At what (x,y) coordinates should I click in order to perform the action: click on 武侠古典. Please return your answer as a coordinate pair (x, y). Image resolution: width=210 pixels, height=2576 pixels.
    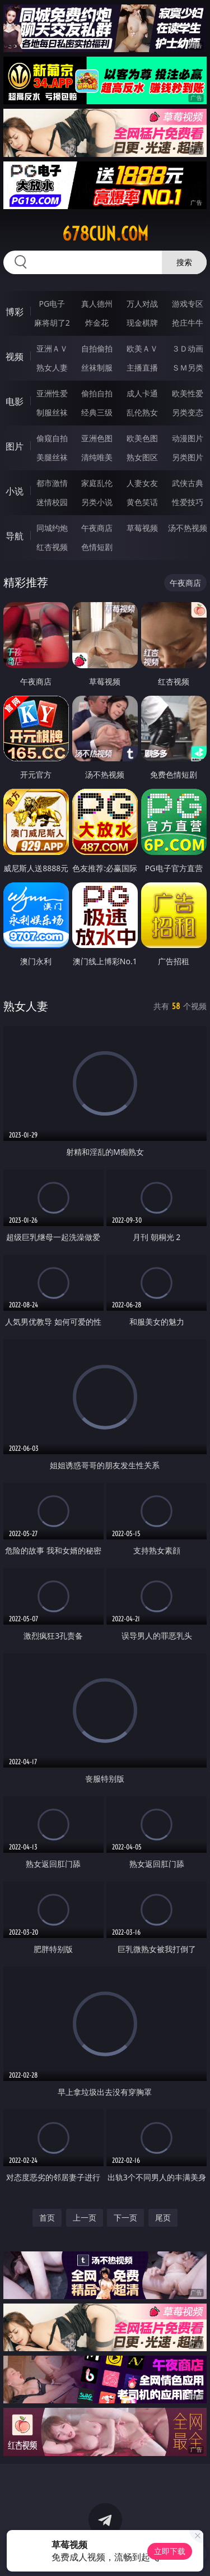
    Looking at the image, I should click on (187, 483).